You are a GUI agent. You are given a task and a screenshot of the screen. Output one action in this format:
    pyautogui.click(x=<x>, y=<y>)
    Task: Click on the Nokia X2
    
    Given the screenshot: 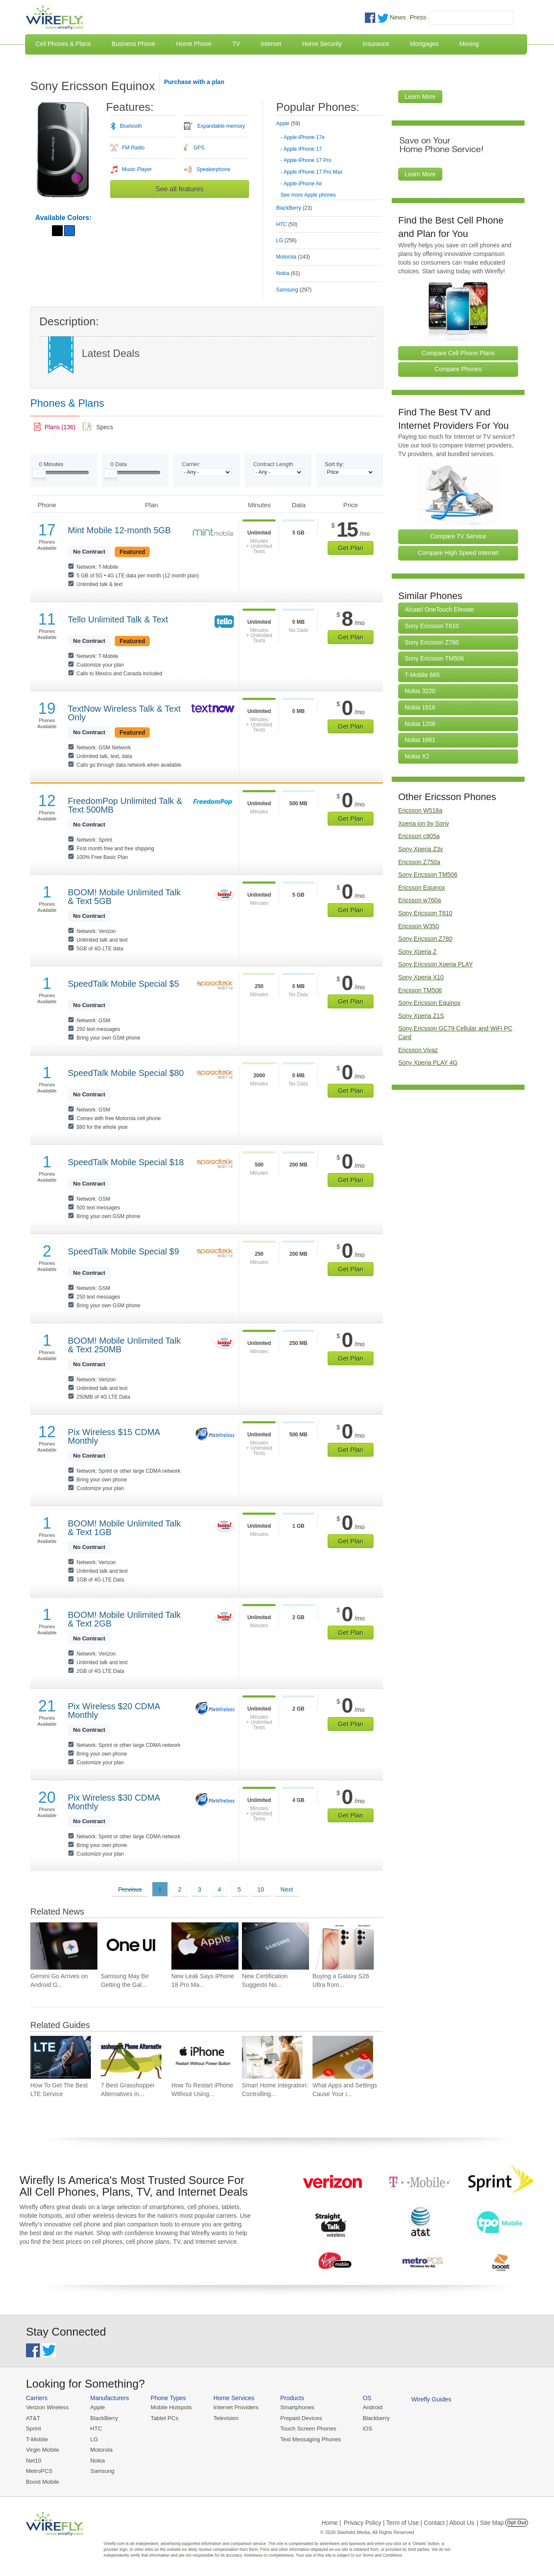 What is the action you would take?
    pyautogui.click(x=417, y=756)
    